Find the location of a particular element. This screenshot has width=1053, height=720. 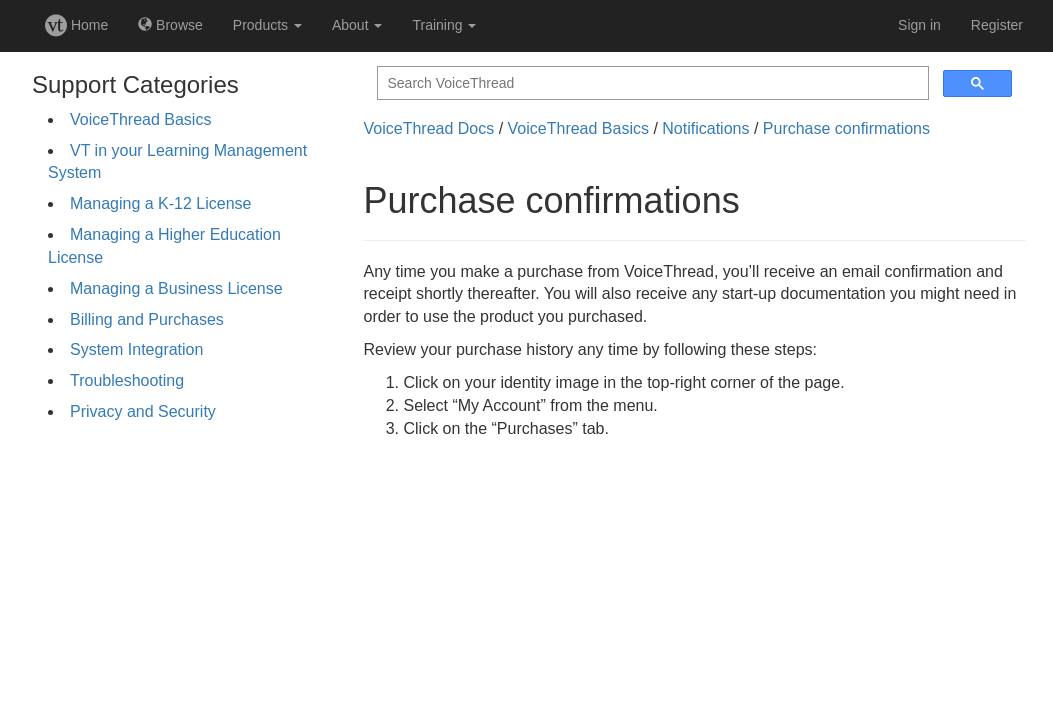

Products is located at coordinates (267, 25).